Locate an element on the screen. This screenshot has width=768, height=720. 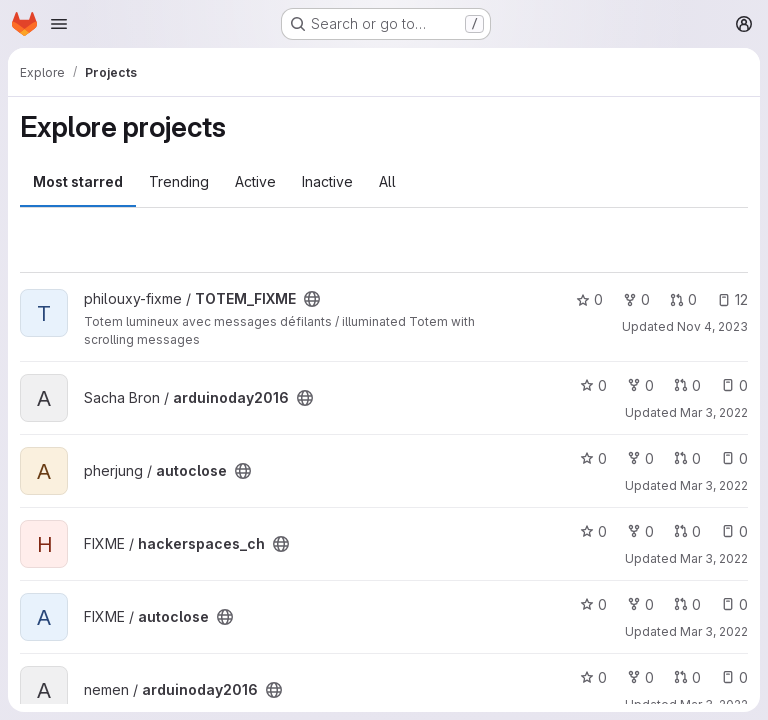
0 [hackerspaces_ch has 0 open merge requests] is located at coordinates (687, 531).